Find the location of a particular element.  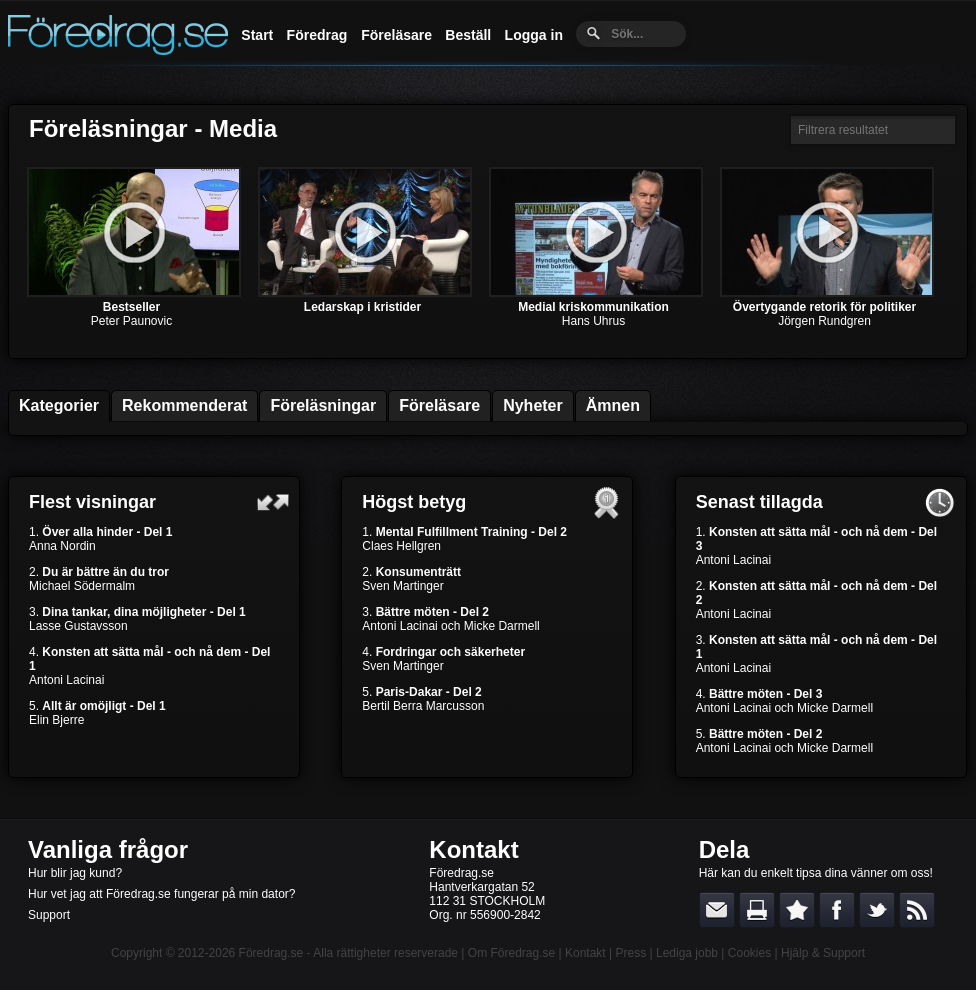

Högst betyg is located at coordinates (414, 502).